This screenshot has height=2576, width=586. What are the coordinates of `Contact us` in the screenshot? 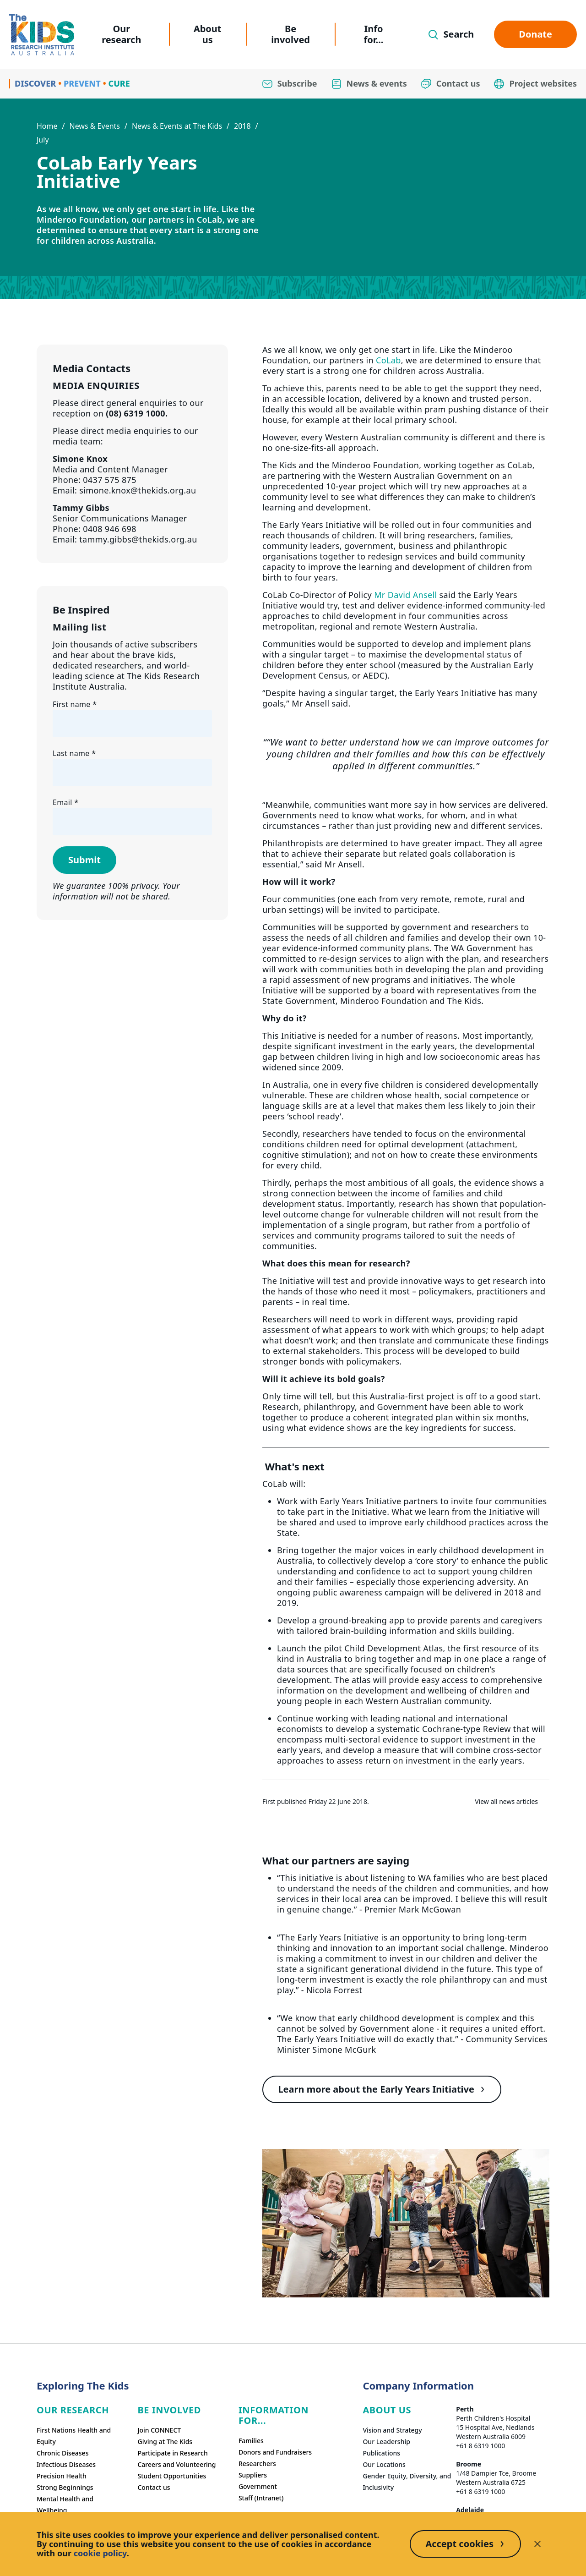 It's located at (153, 2487).